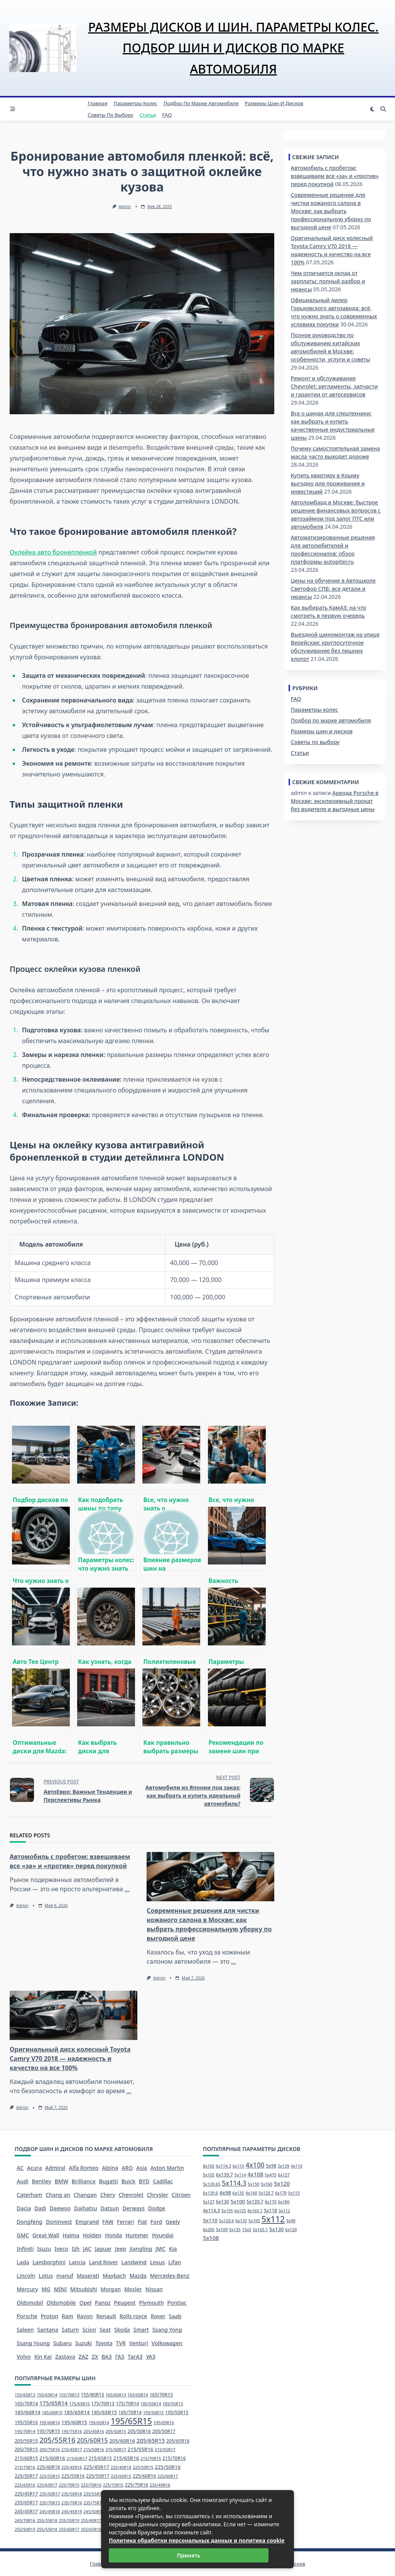 The image size is (395, 2576). What do you see at coordinates (93, 2431) in the screenshot?
I see `205/45R16` at bounding box center [93, 2431].